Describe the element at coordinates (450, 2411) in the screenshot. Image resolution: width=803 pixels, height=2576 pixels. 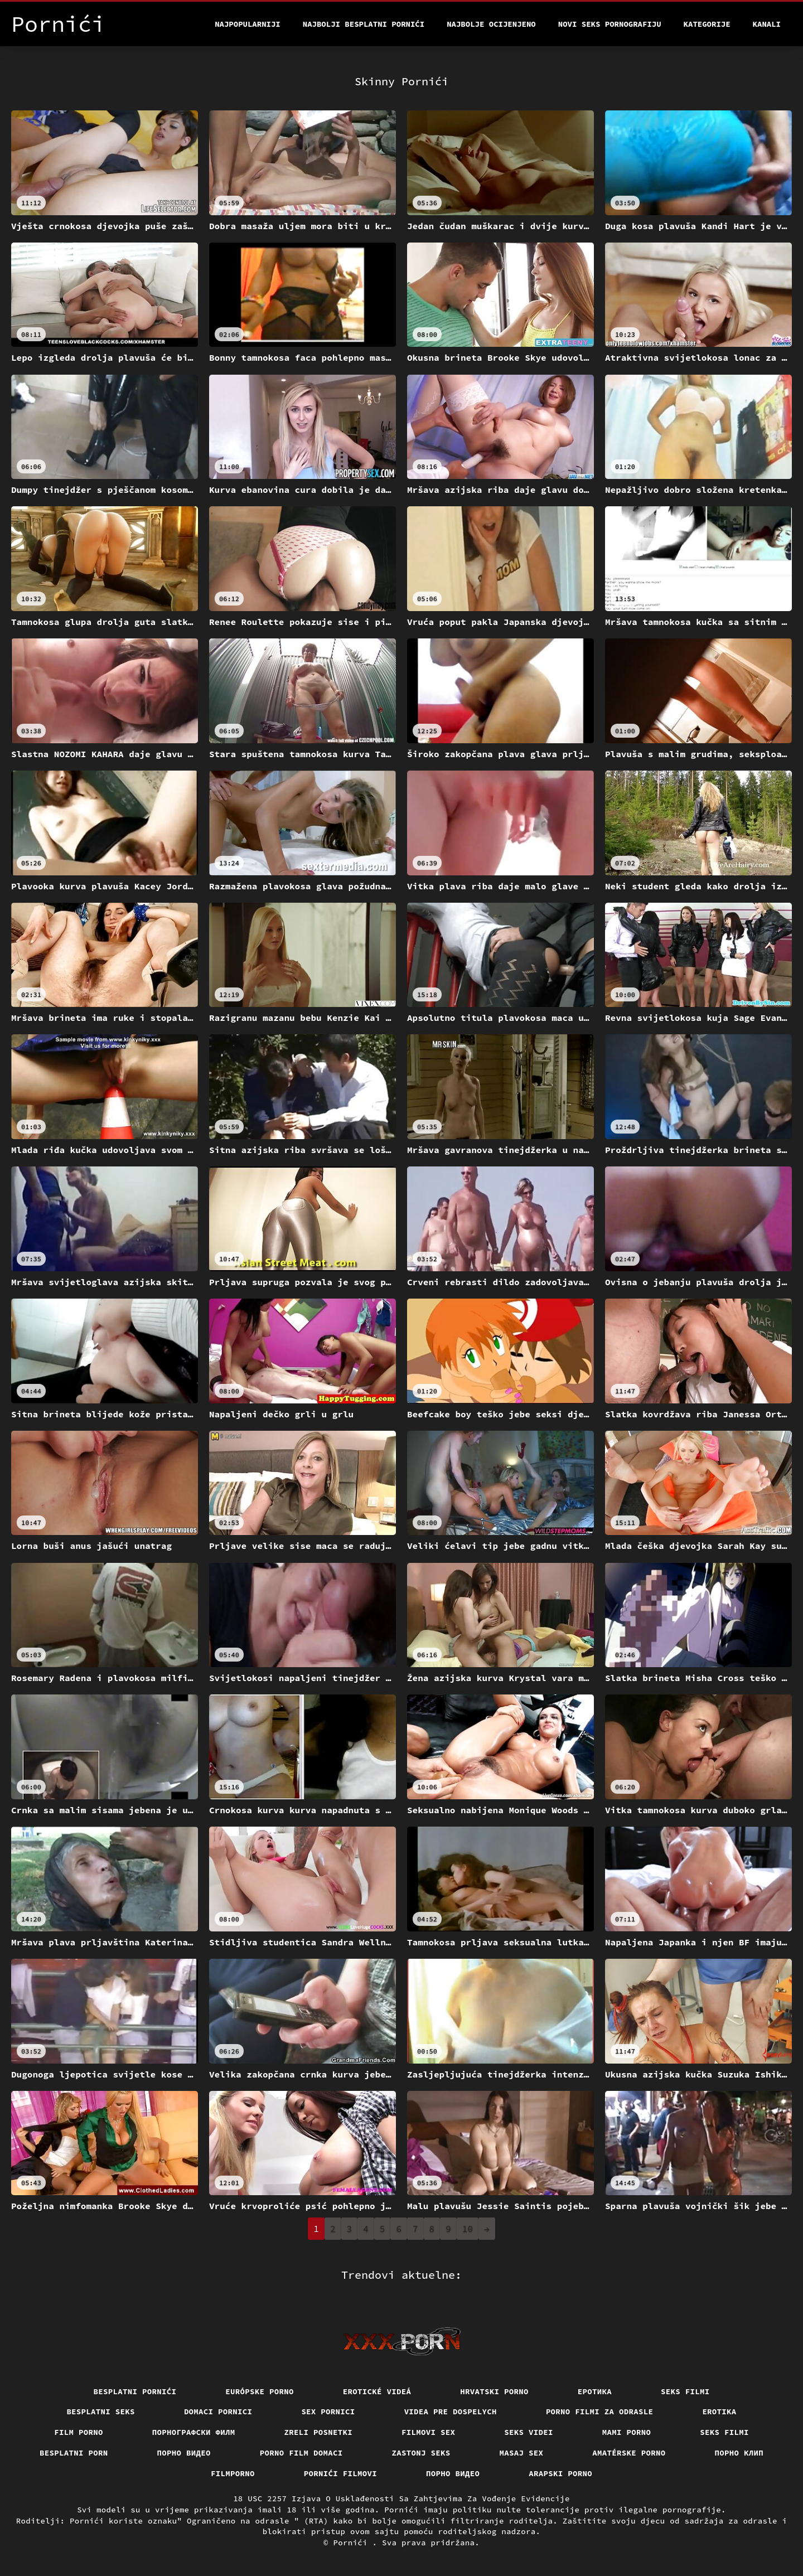
I see `Videa pre dospelych` at that location.